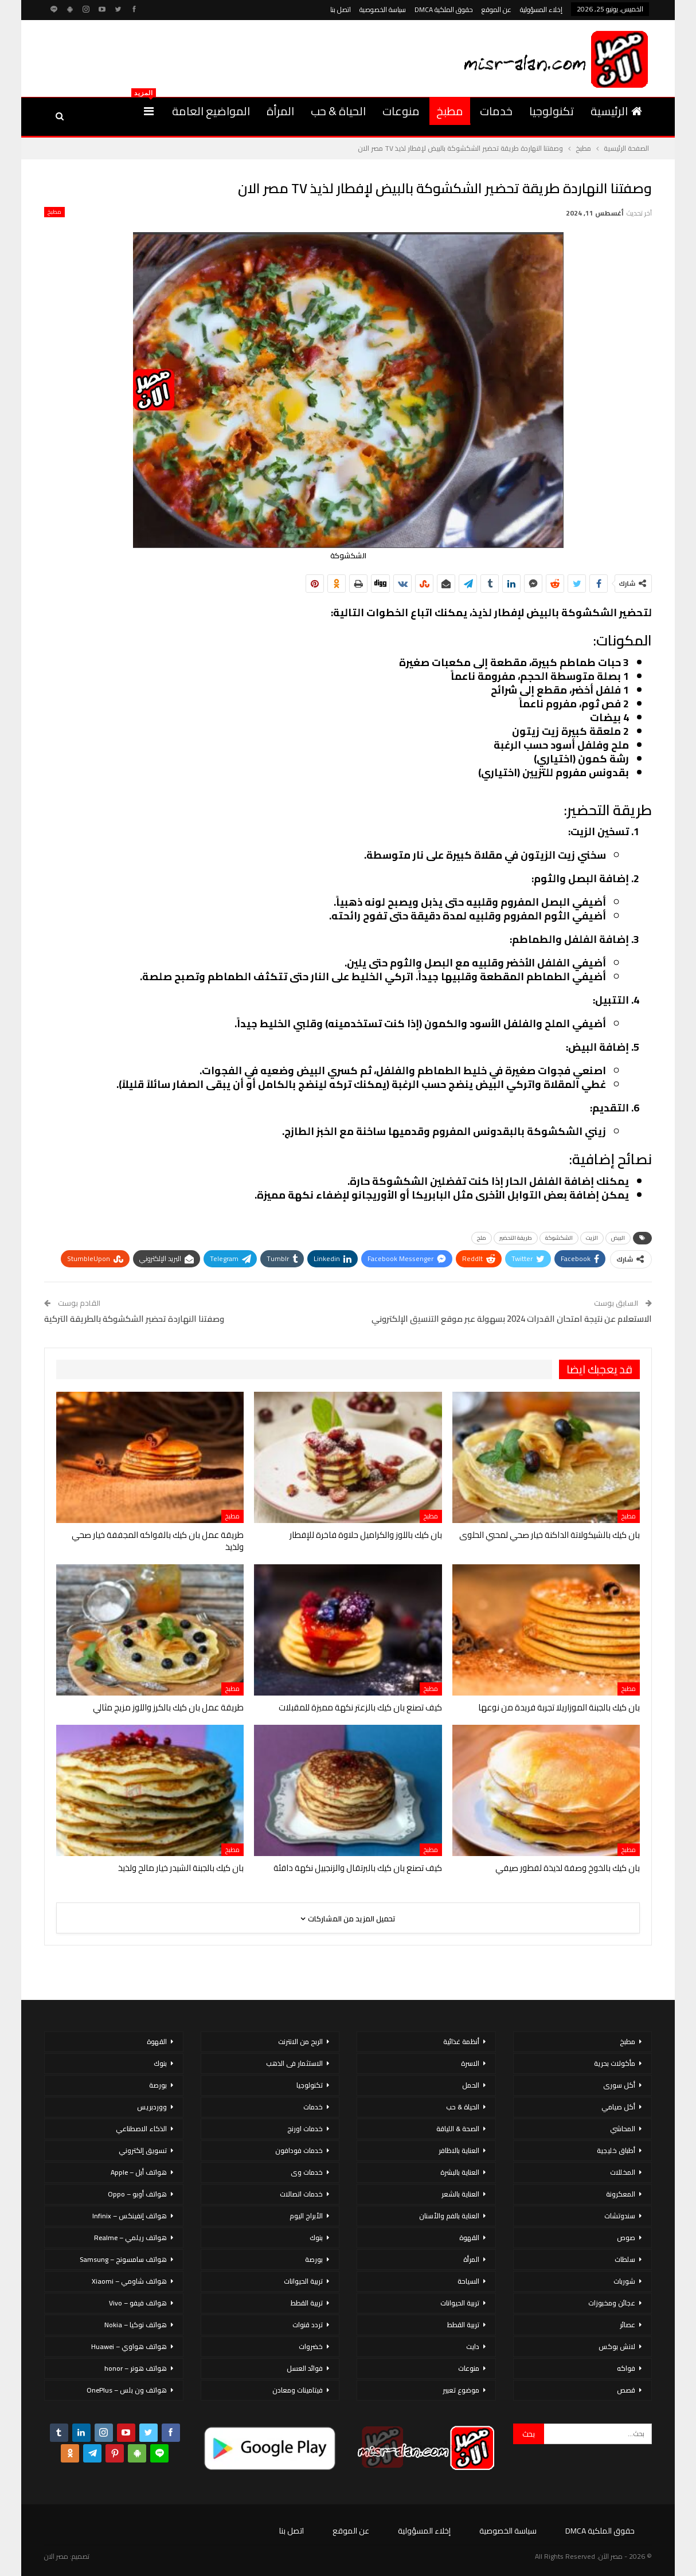 This screenshot has width=696, height=2576. Describe the element at coordinates (541, 9) in the screenshot. I see `إخلاء المسؤولية` at that location.